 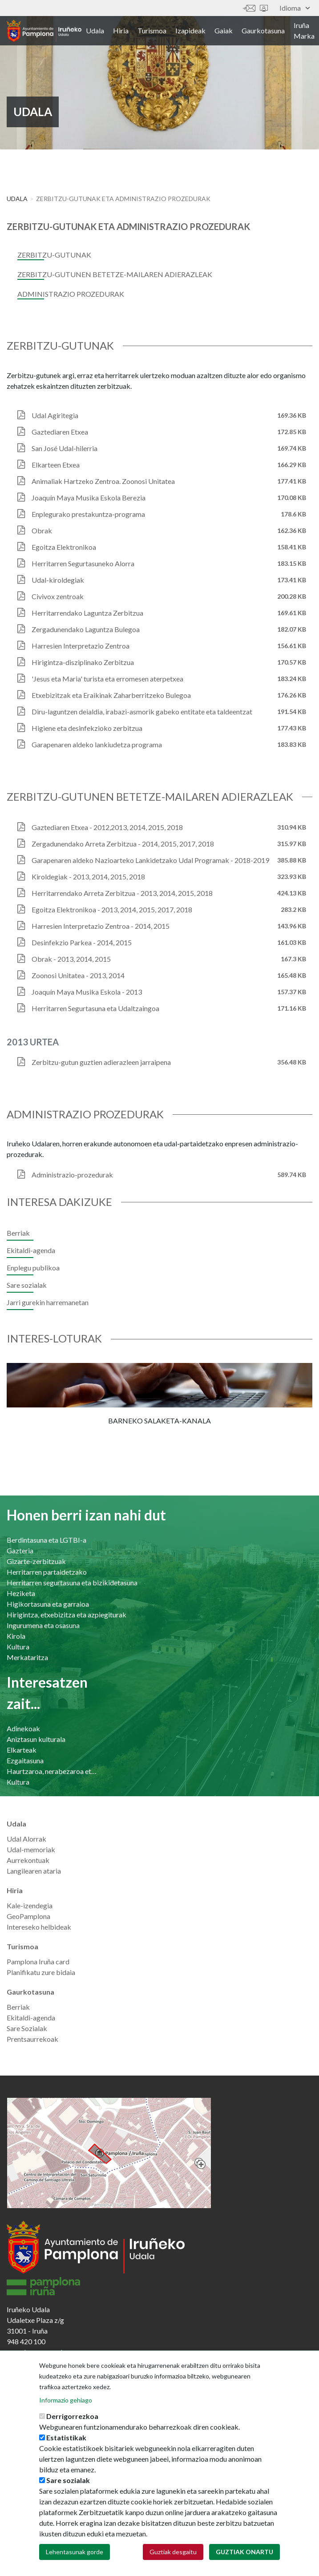 I want to click on Jarri gurekin harremanetan, so click(x=48, y=1302).